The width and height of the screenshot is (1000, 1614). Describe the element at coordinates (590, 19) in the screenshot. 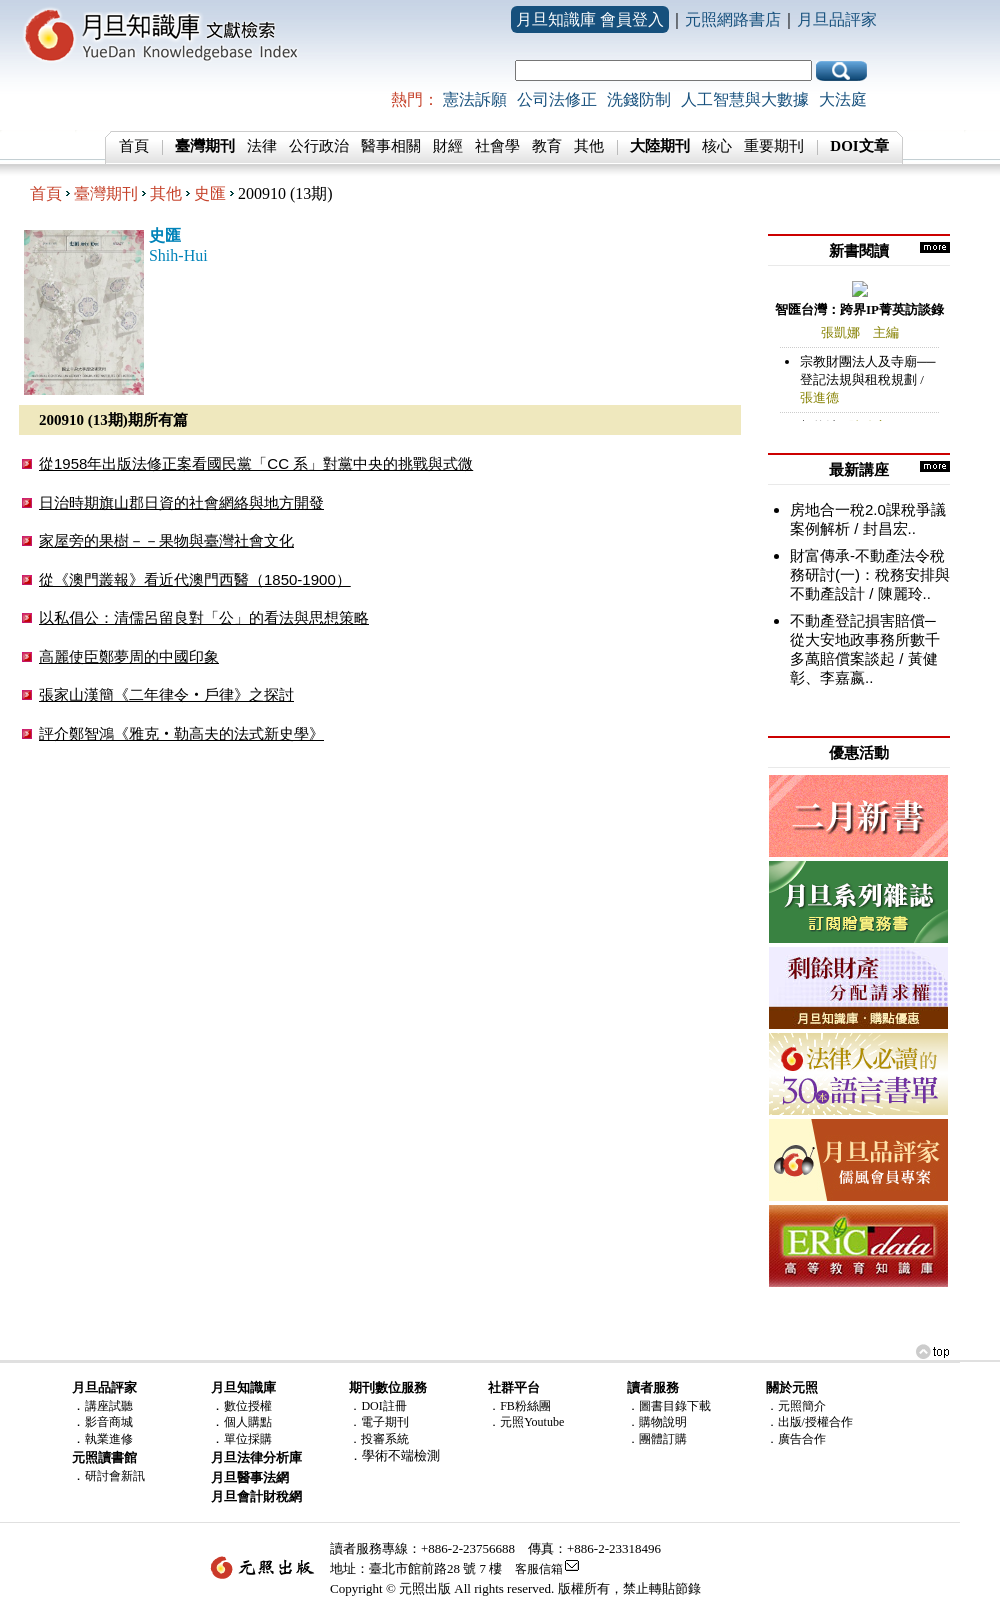

I see `月旦知識庫 會員登入` at that location.